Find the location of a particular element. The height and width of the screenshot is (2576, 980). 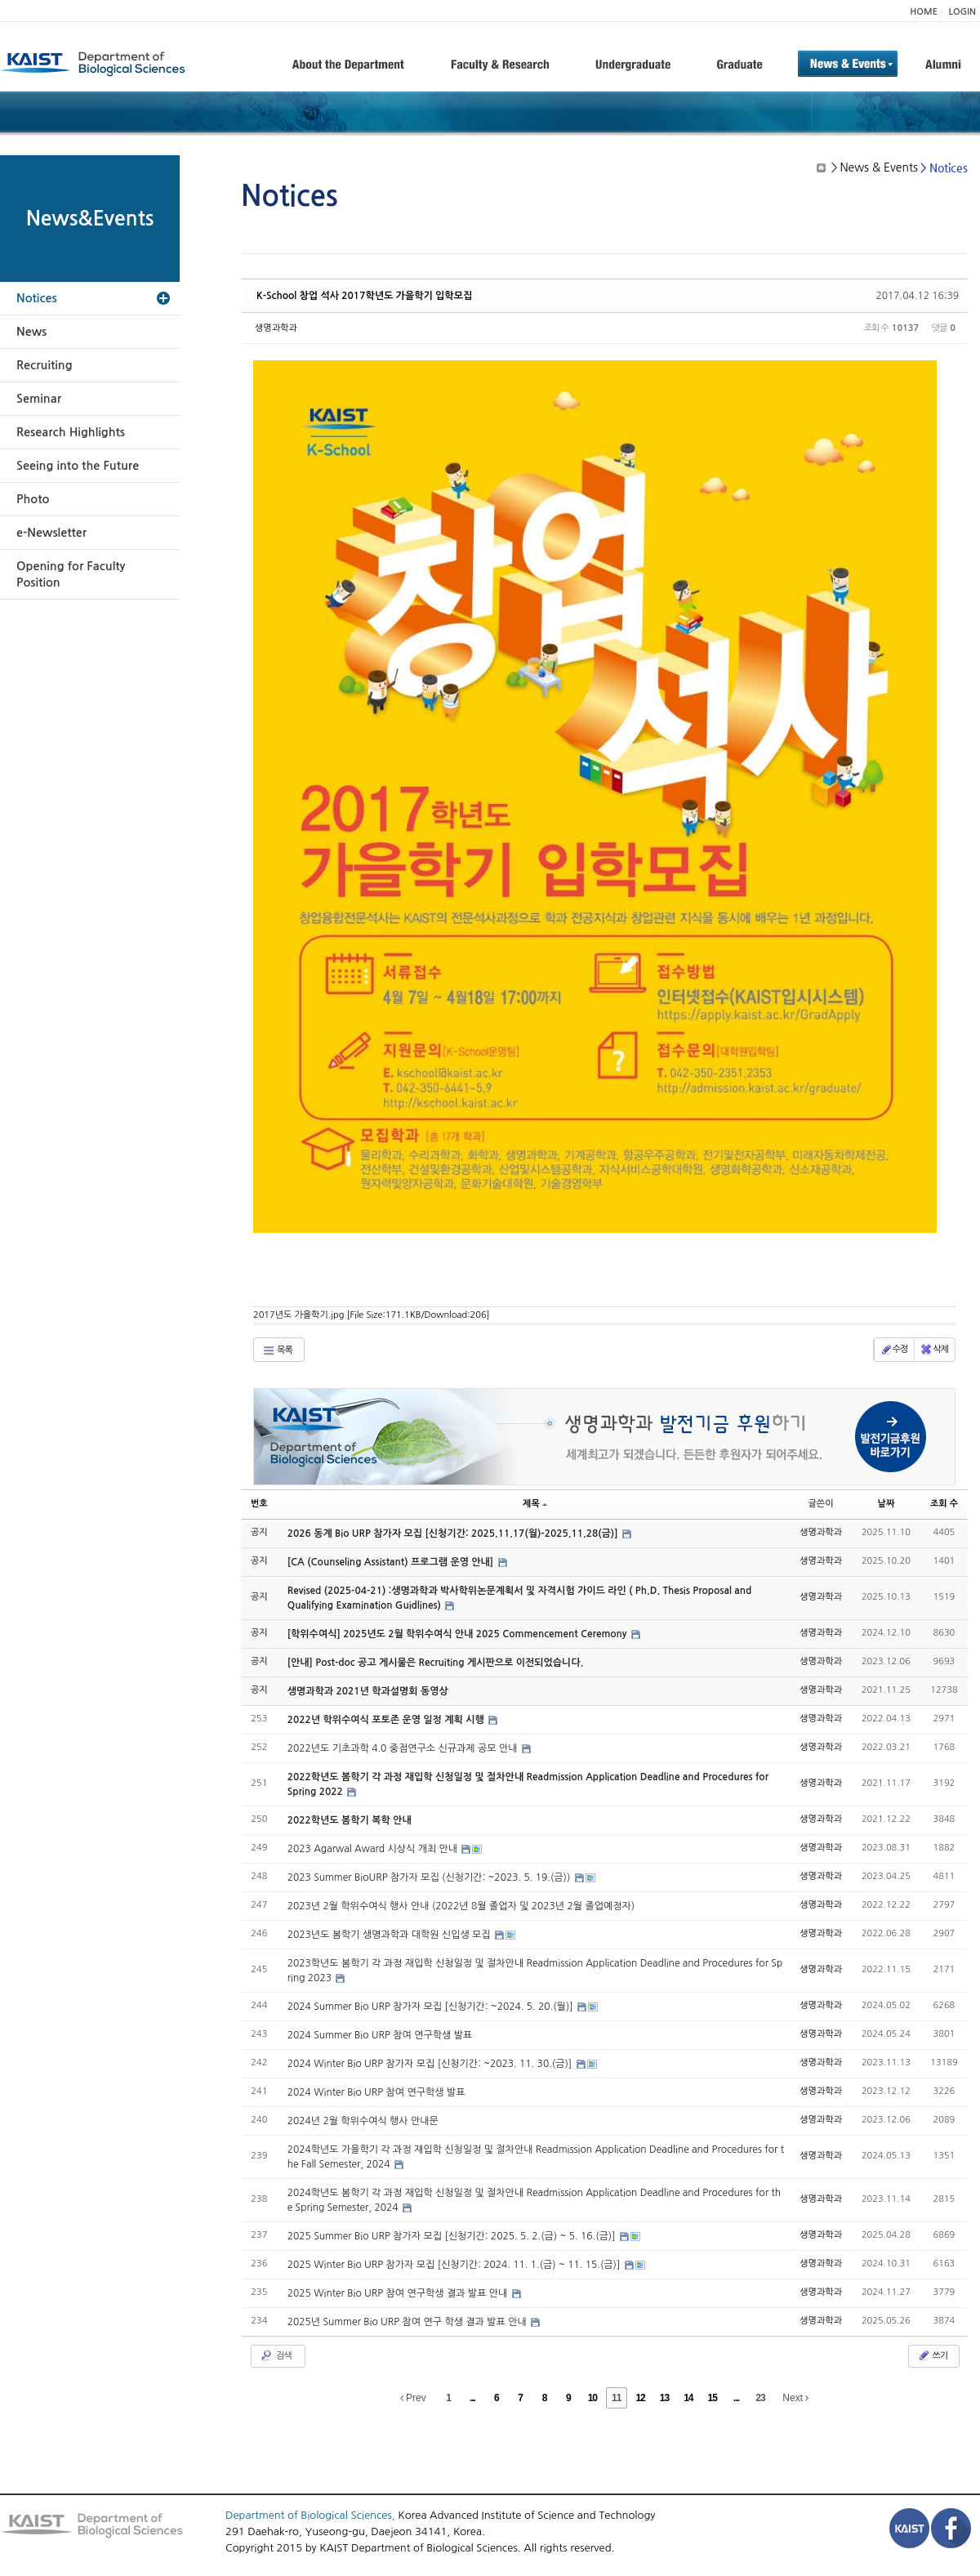

생명과학과 is located at coordinates (276, 328).